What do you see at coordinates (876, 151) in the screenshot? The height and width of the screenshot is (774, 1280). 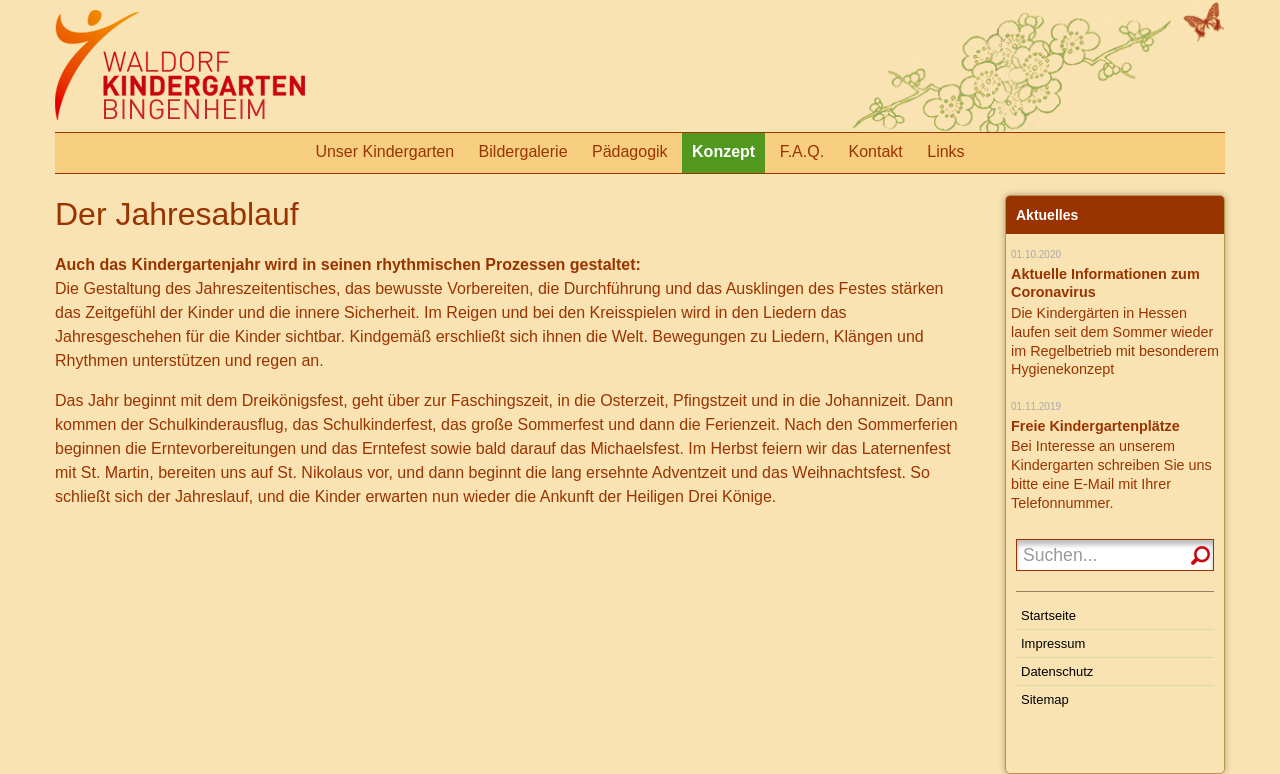 I see `Kontakt` at bounding box center [876, 151].